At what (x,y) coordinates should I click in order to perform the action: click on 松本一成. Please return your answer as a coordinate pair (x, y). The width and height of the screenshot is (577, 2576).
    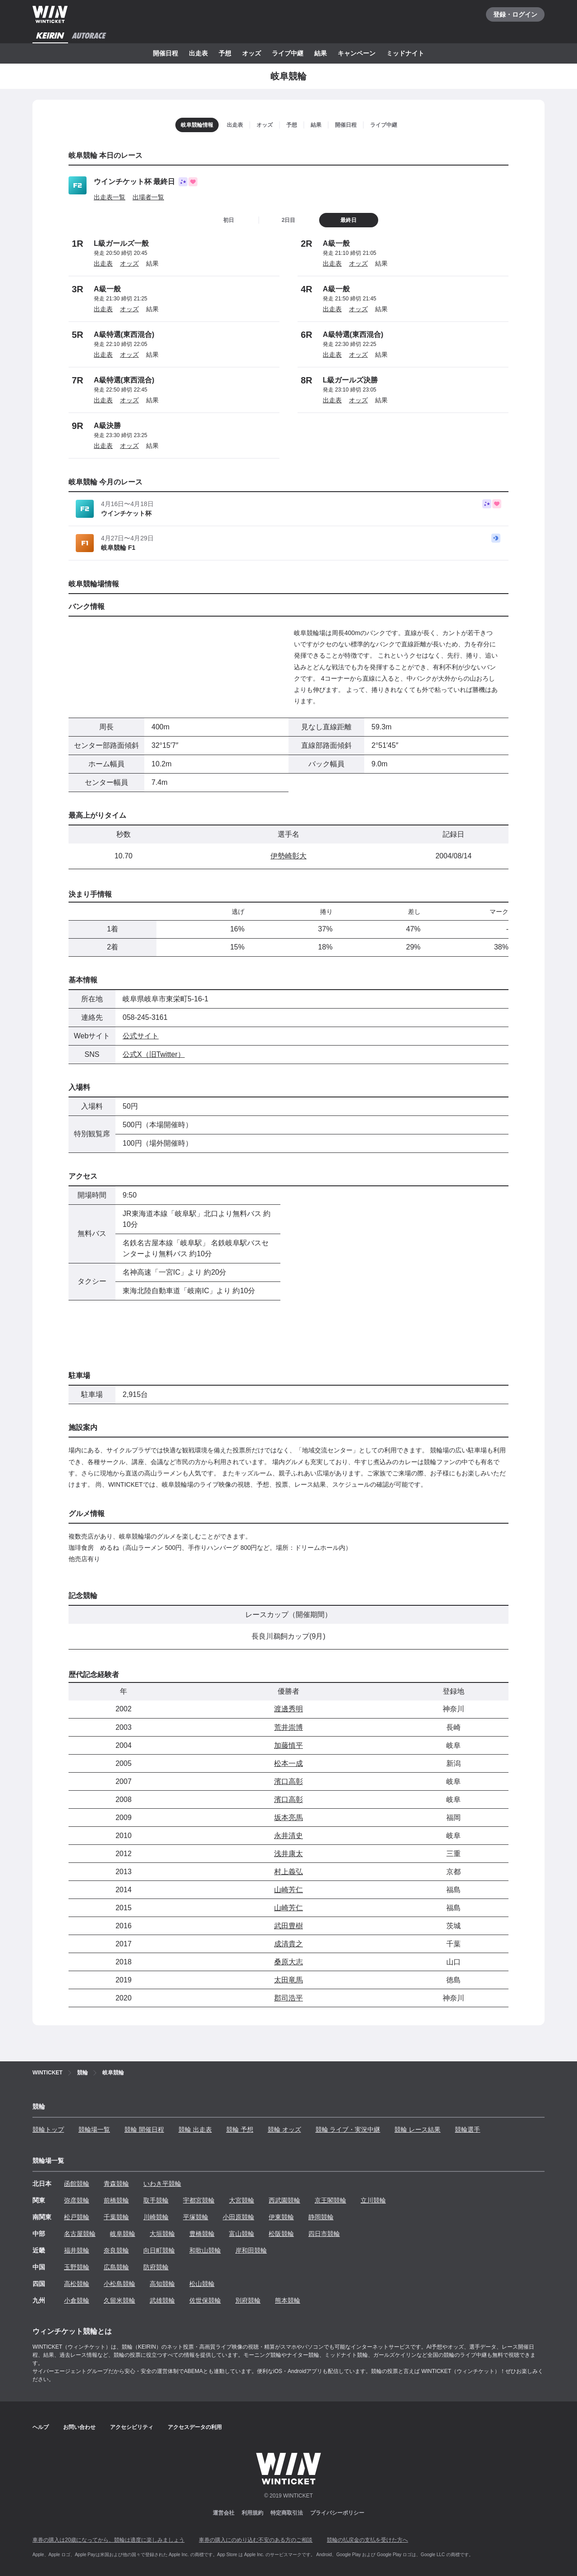
    Looking at the image, I should click on (288, 1763).